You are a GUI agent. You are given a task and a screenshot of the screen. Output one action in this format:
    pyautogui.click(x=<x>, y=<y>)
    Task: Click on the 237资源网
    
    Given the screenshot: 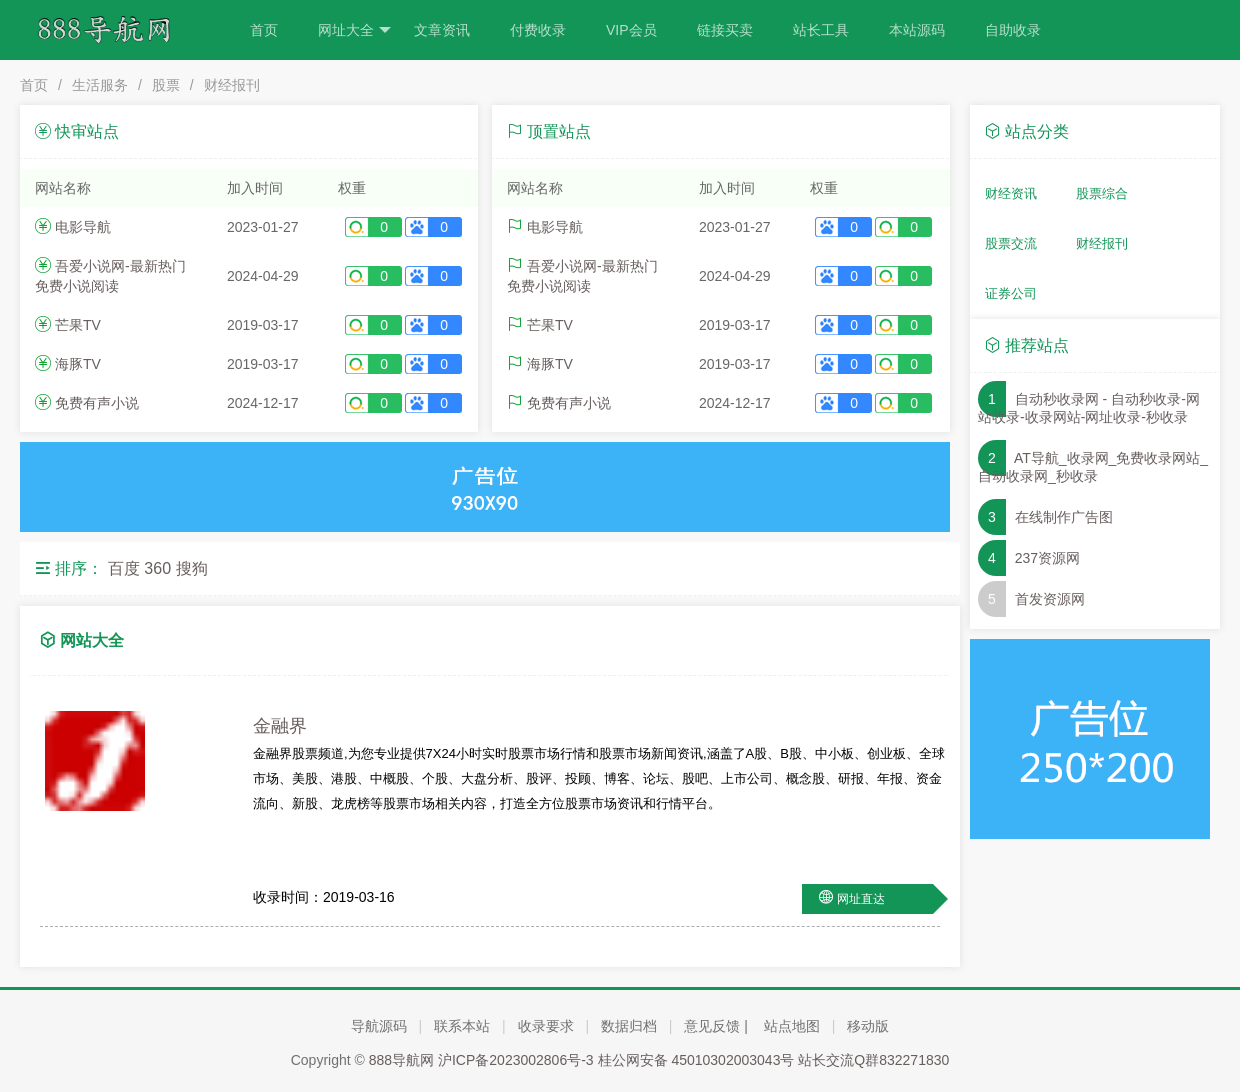 What is the action you would take?
    pyautogui.click(x=1047, y=558)
    